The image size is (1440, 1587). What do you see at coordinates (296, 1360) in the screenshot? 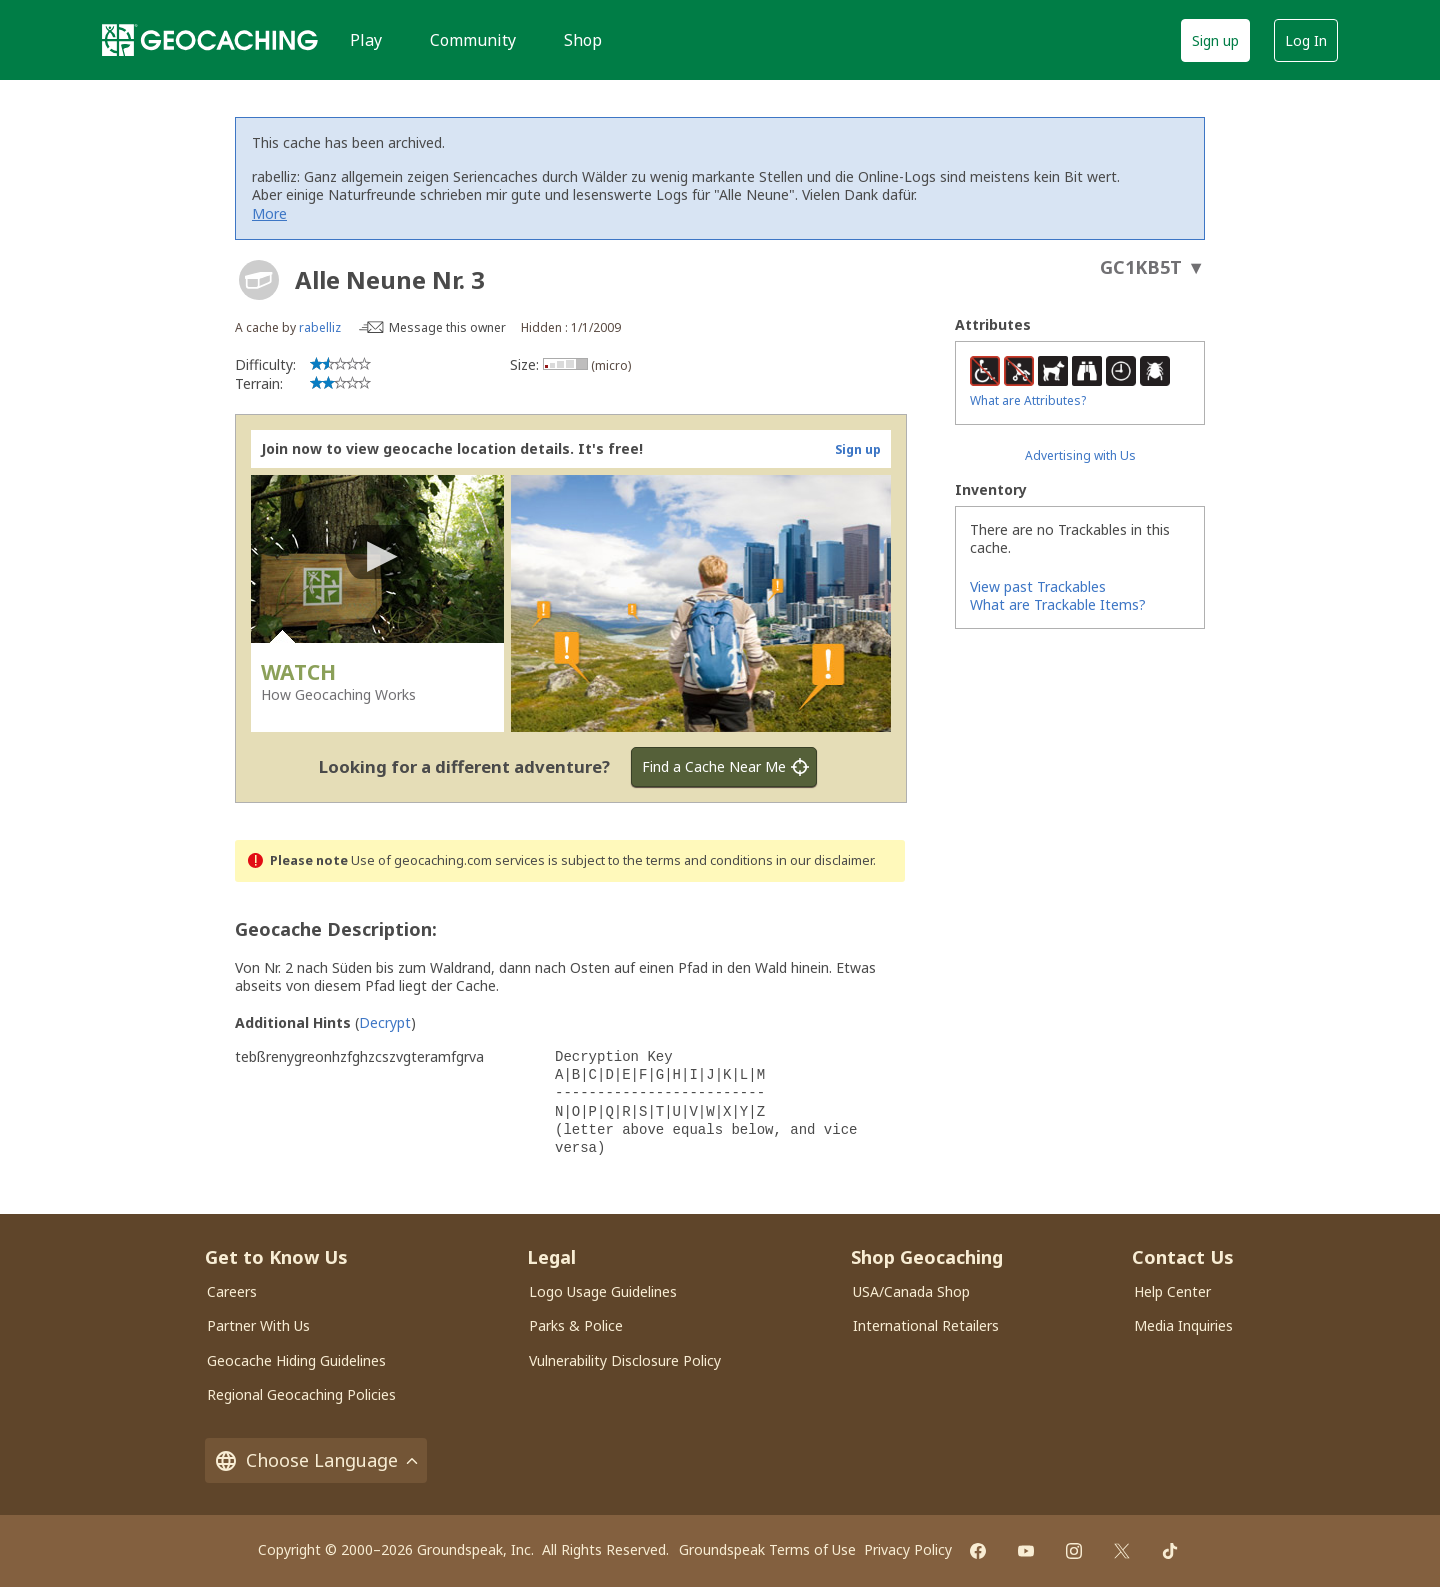
I see `Geocache Hiding Guidelines` at bounding box center [296, 1360].